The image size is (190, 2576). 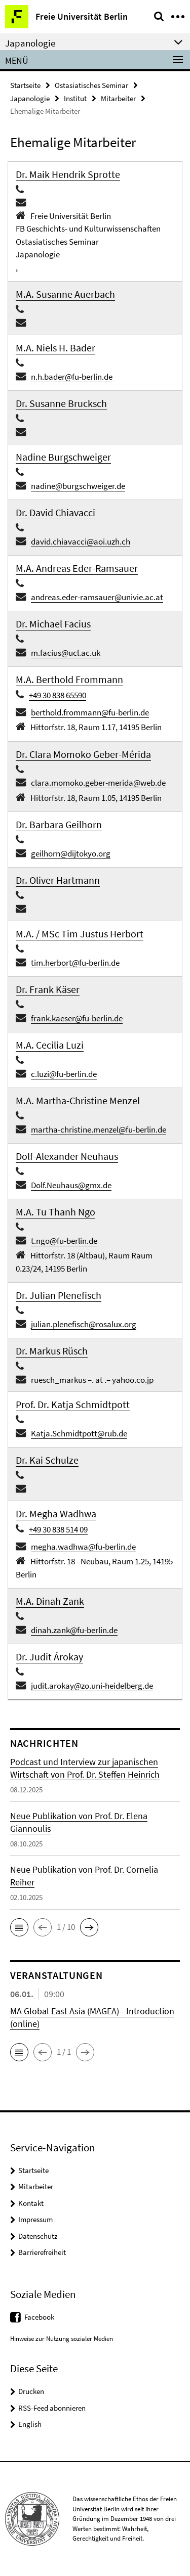 I want to click on Facebook, so click(x=39, y=2317).